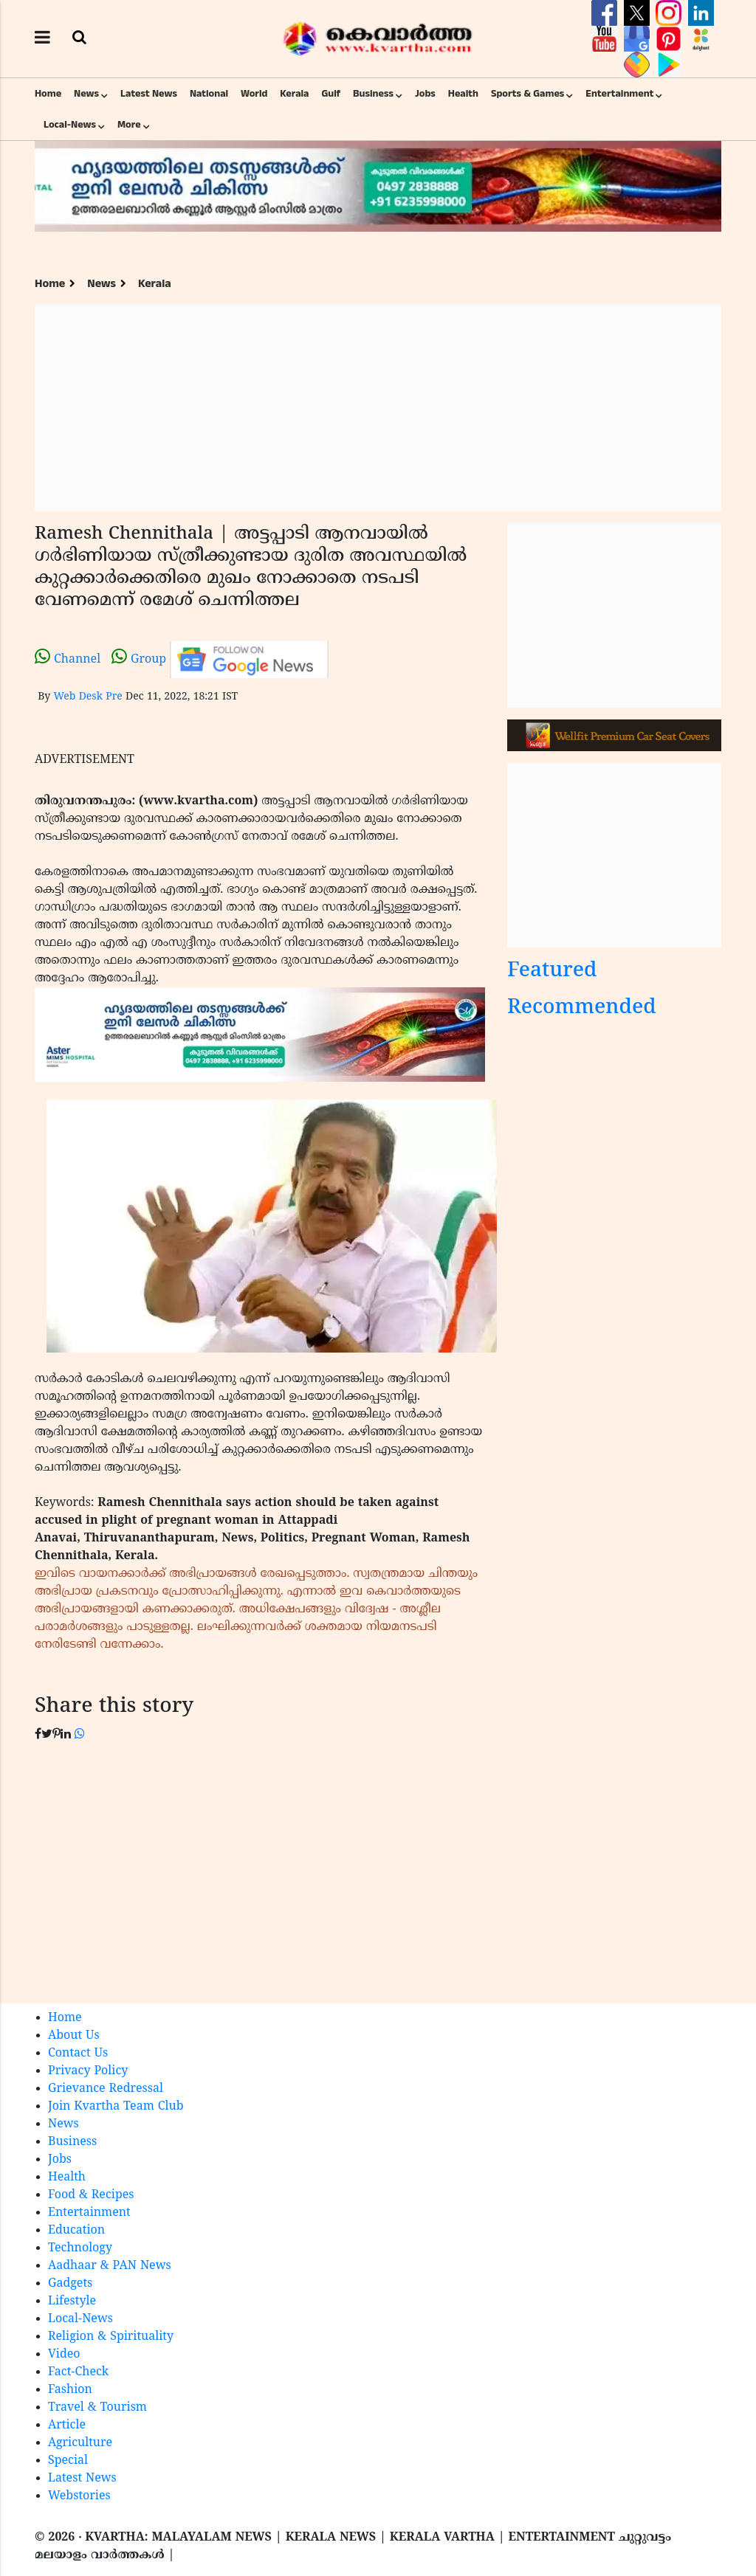 The image size is (756, 2576). What do you see at coordinates (72, 2301) in the screenshot?
I see `Lifestyle` at bounding box center [72, 2301].